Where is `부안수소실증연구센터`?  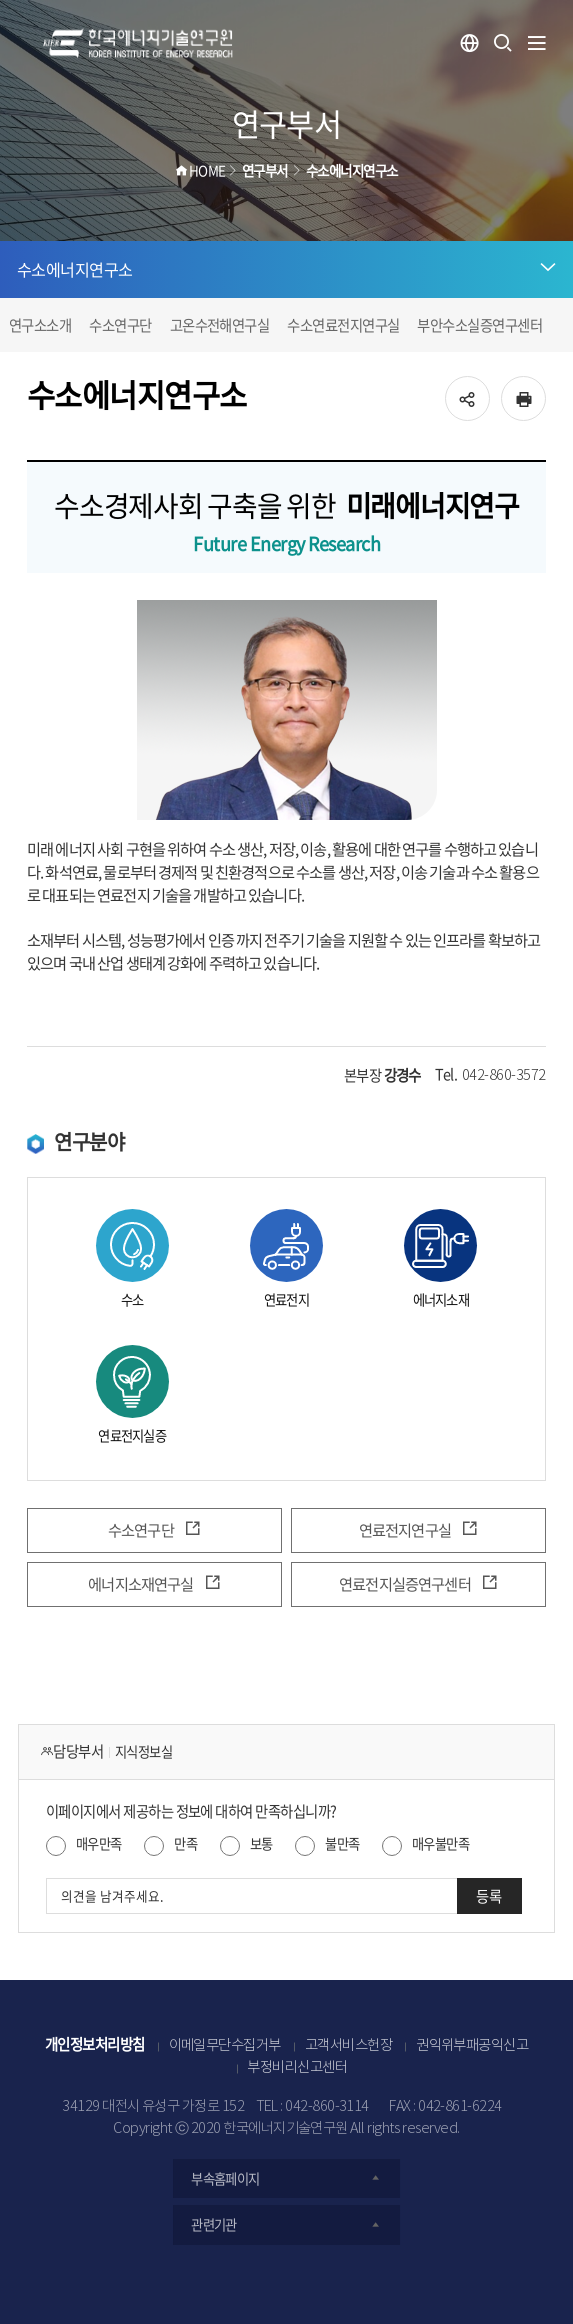 부안수소실증연구센터 is located at coordinates (479, 325).